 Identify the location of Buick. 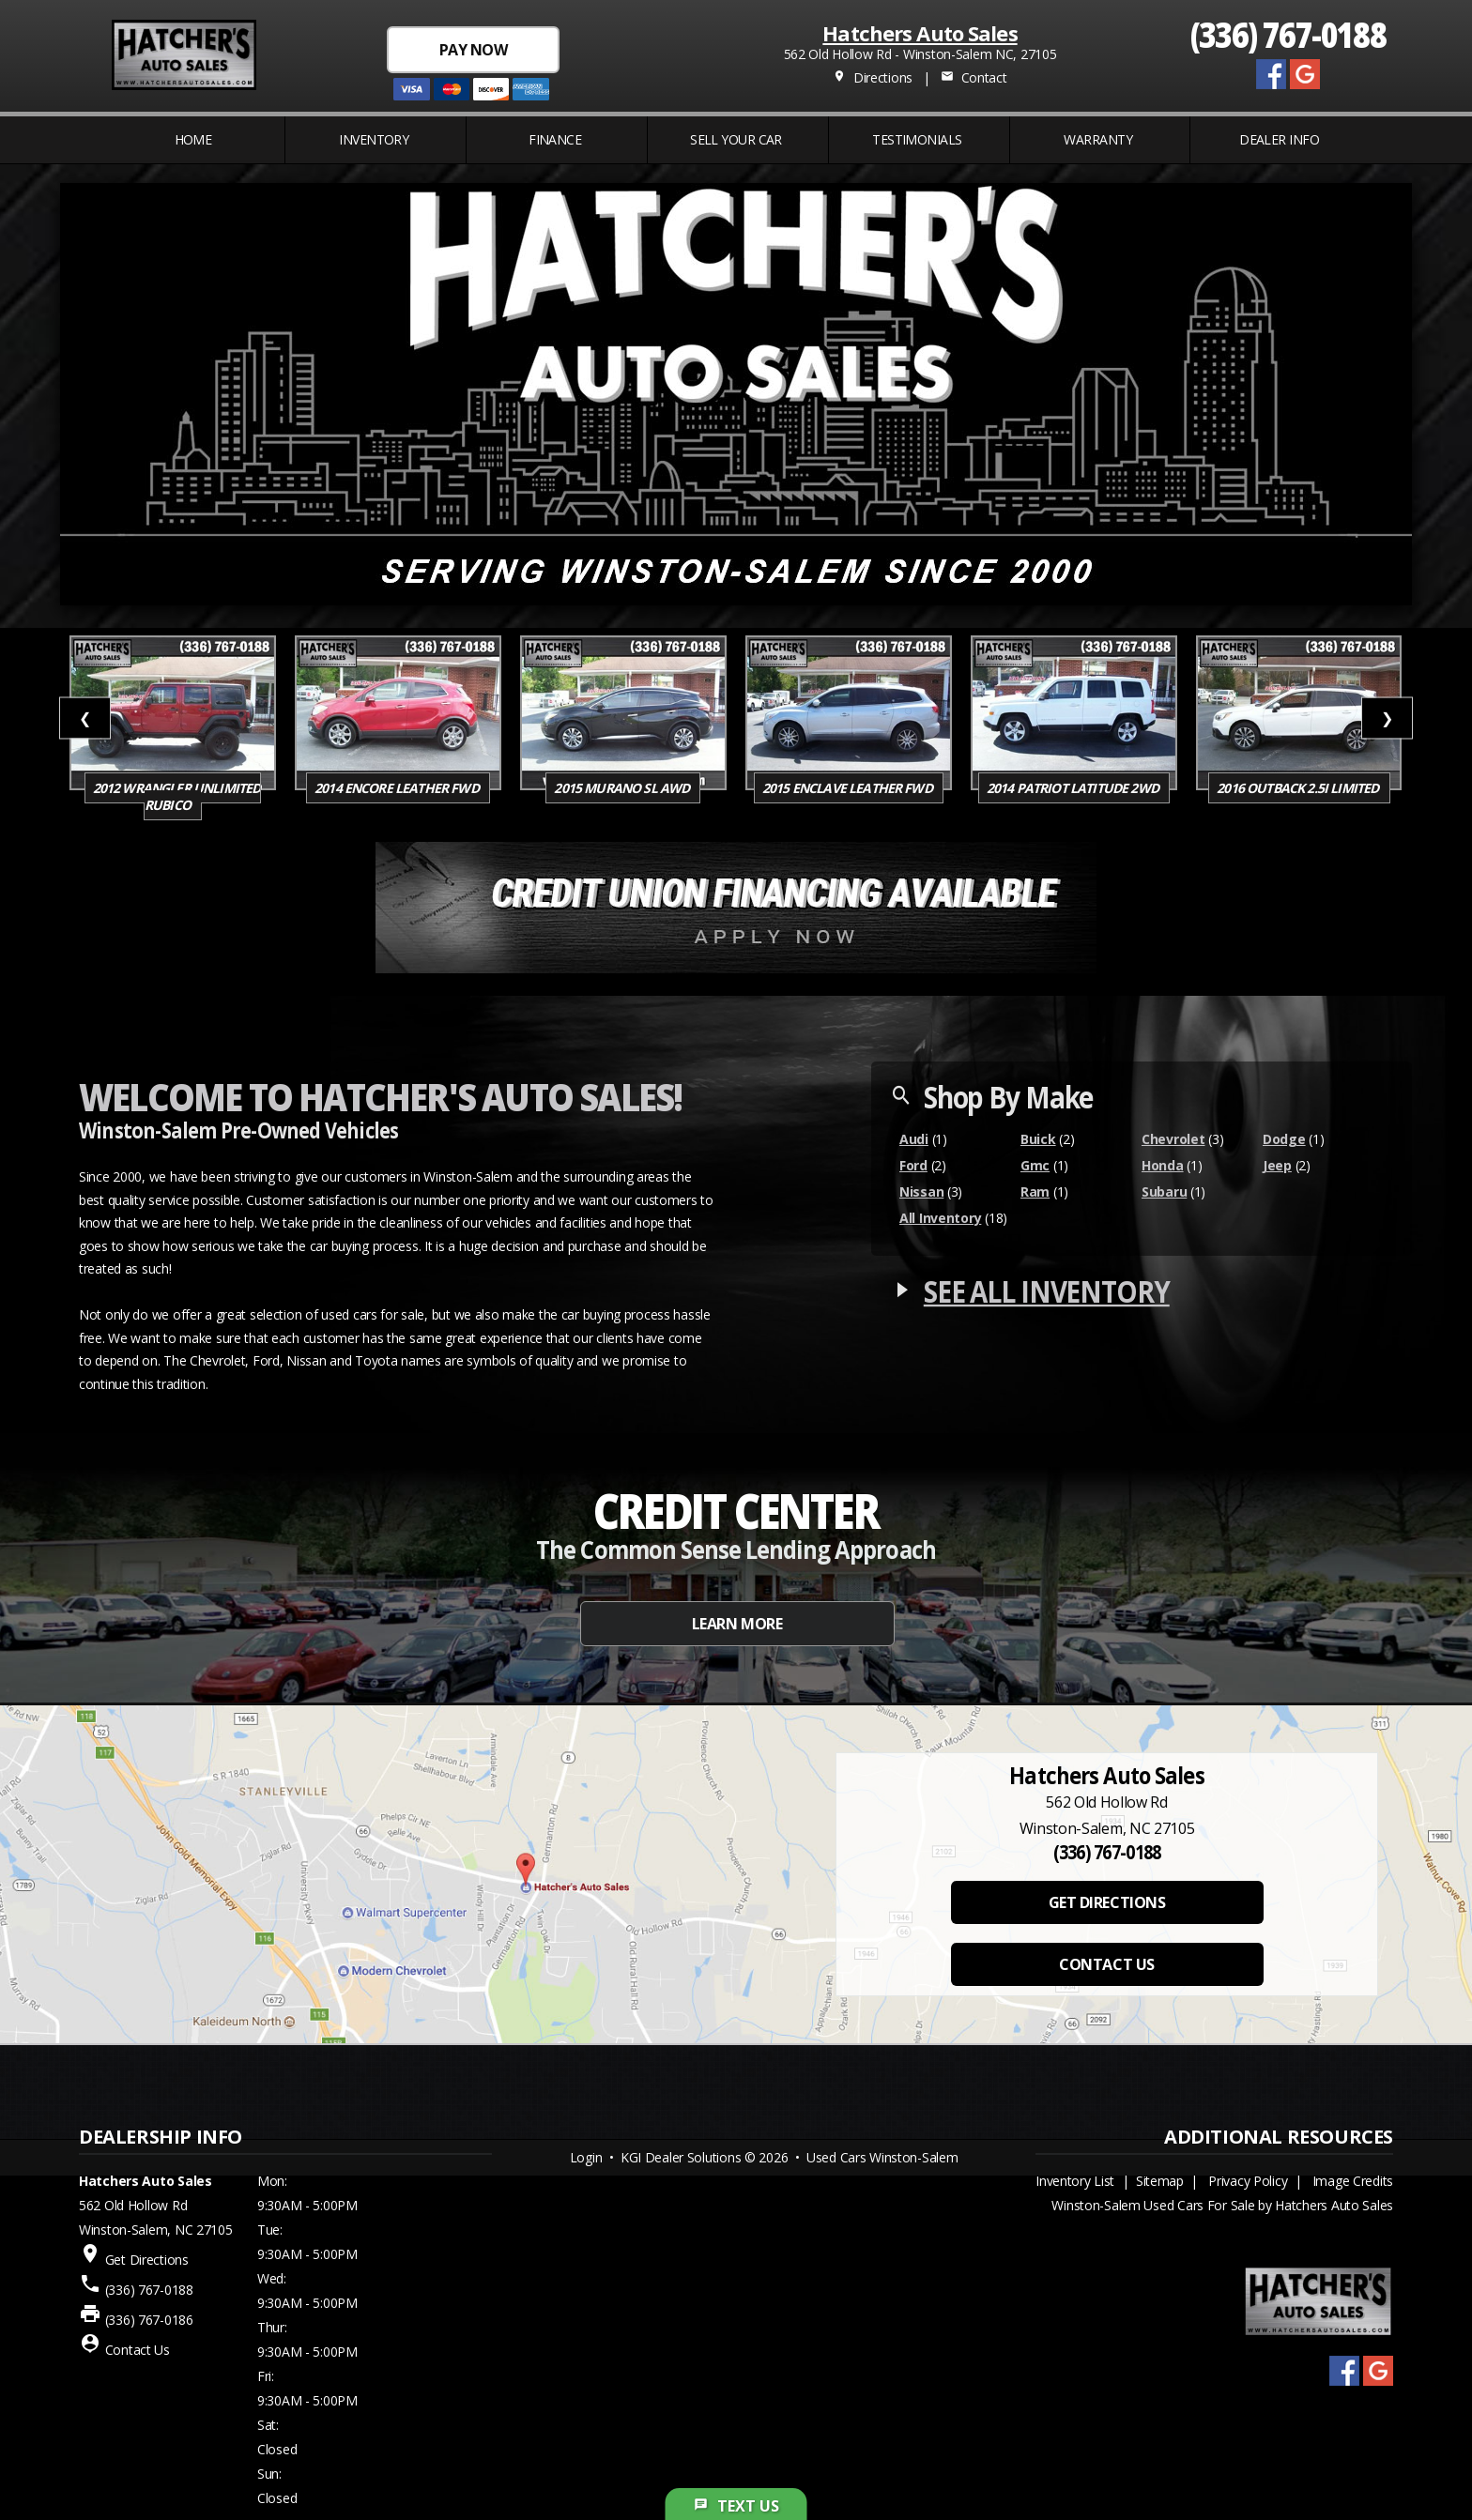
(1038, 1139).